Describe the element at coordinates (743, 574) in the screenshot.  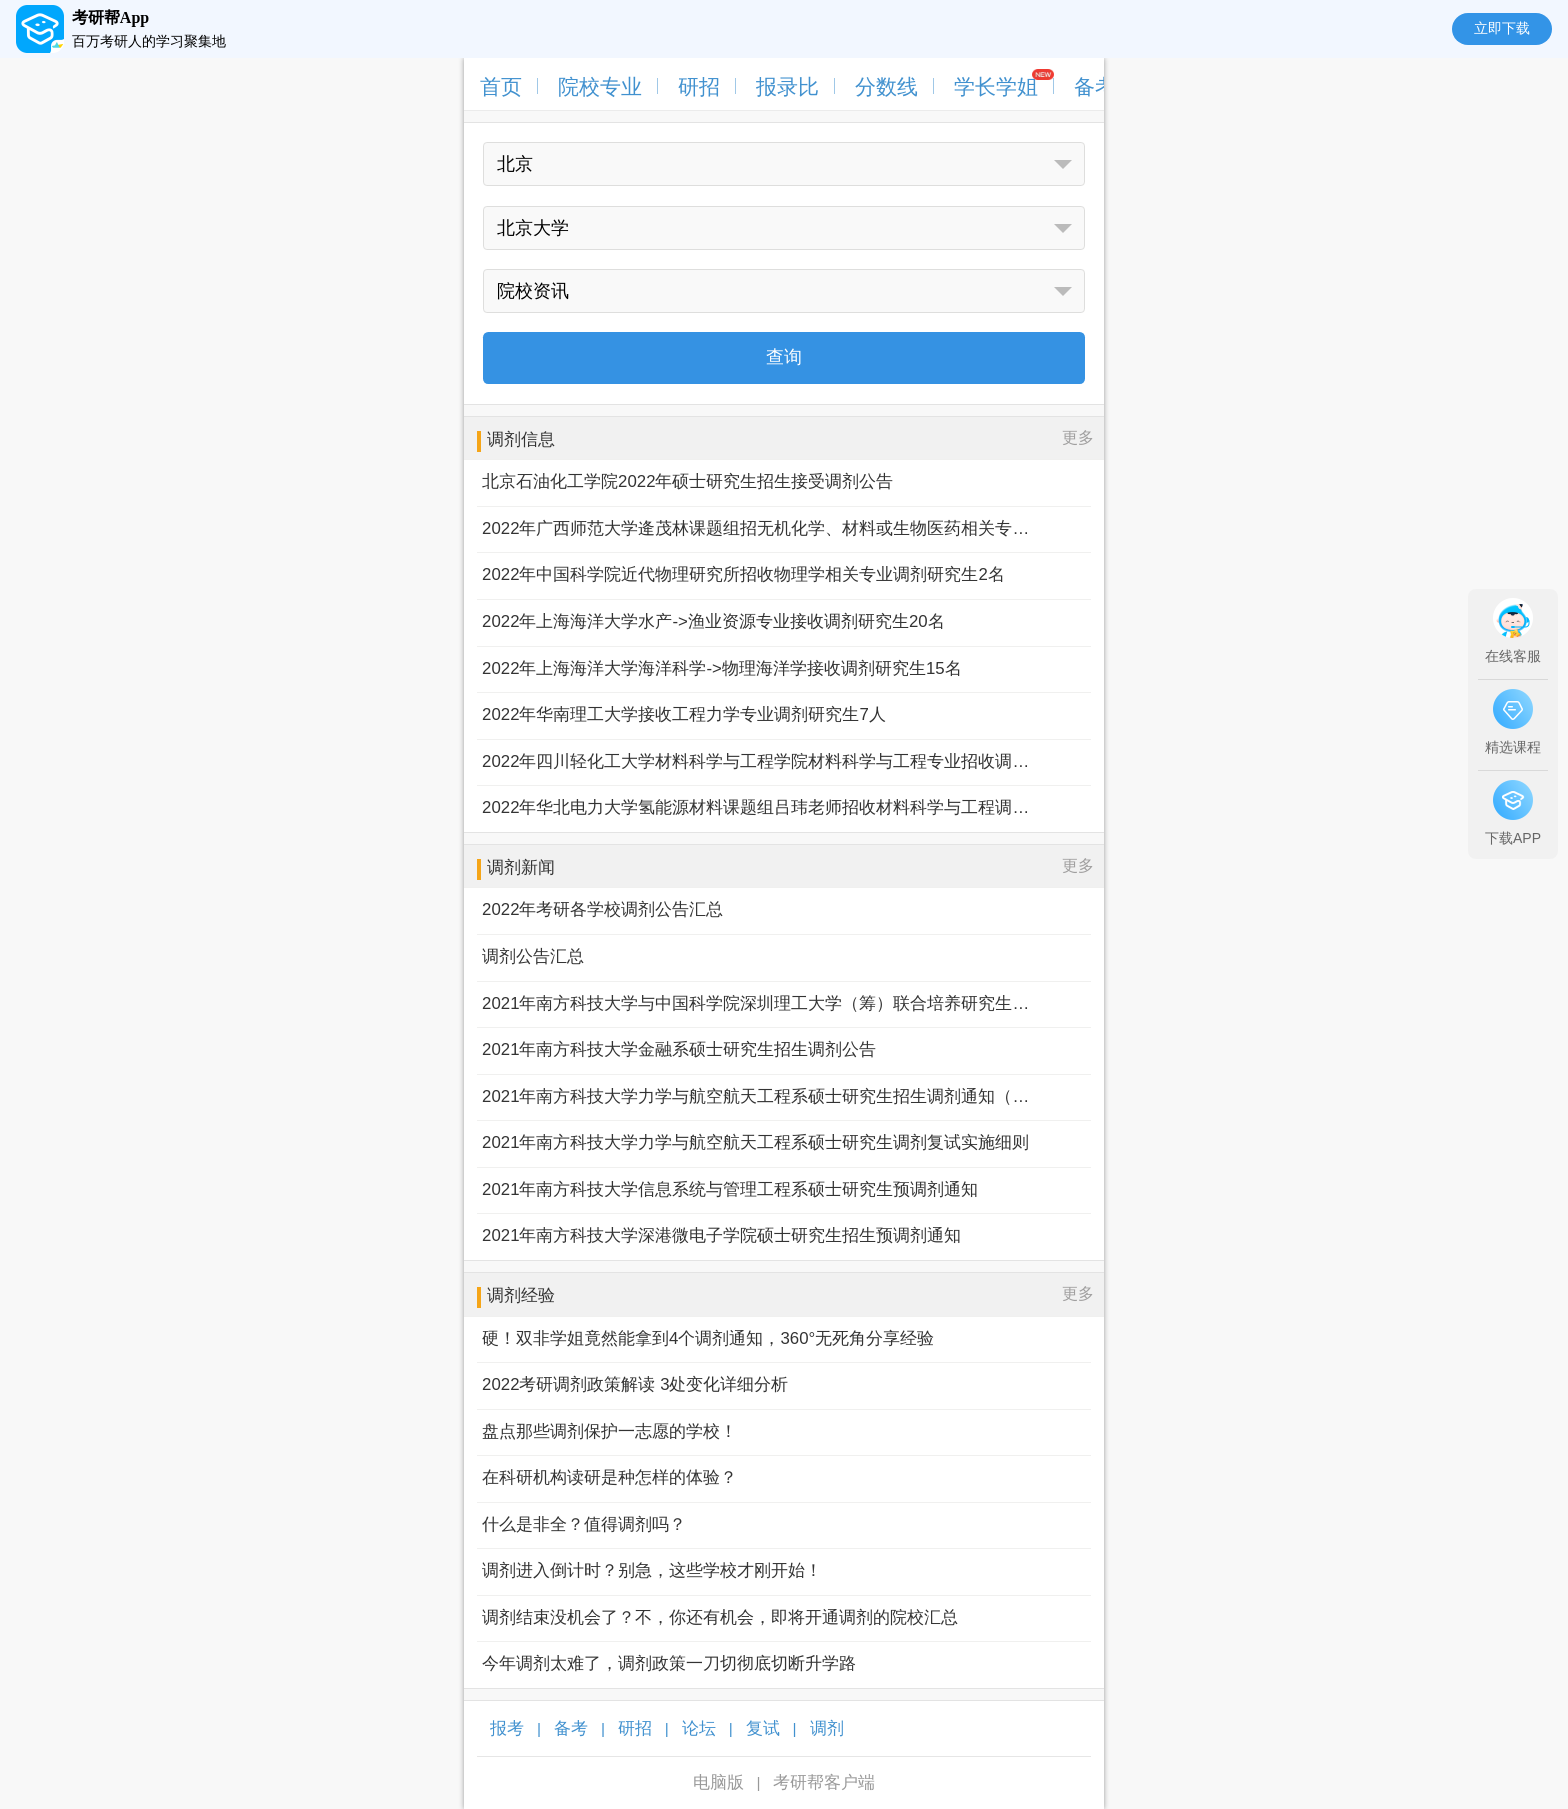
I see `2022年中国科学院近代物理研究所招收物理学相关专业调剂研究生2名` at that location.